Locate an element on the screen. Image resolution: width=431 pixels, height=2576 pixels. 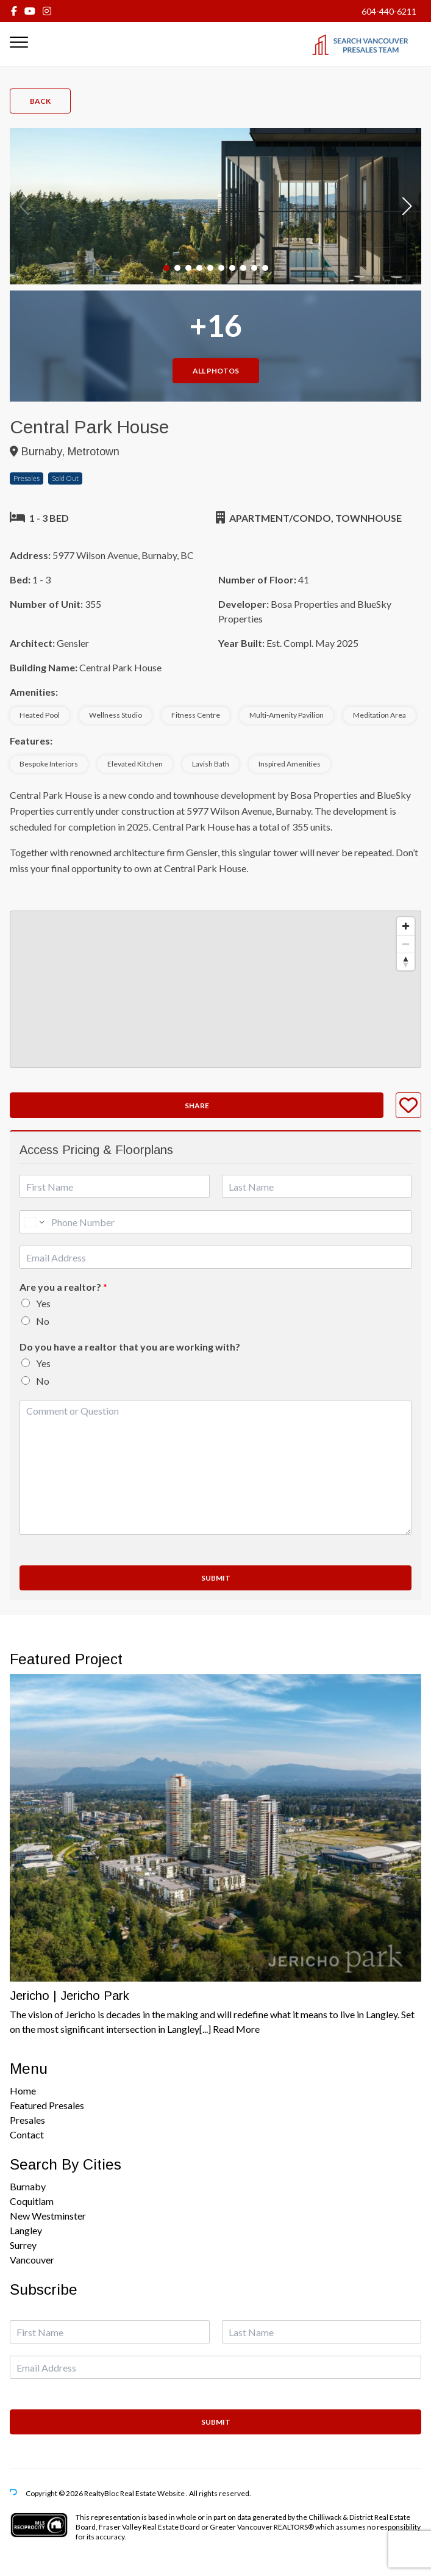
[Zoom in] is located at coordinates (406, 926).